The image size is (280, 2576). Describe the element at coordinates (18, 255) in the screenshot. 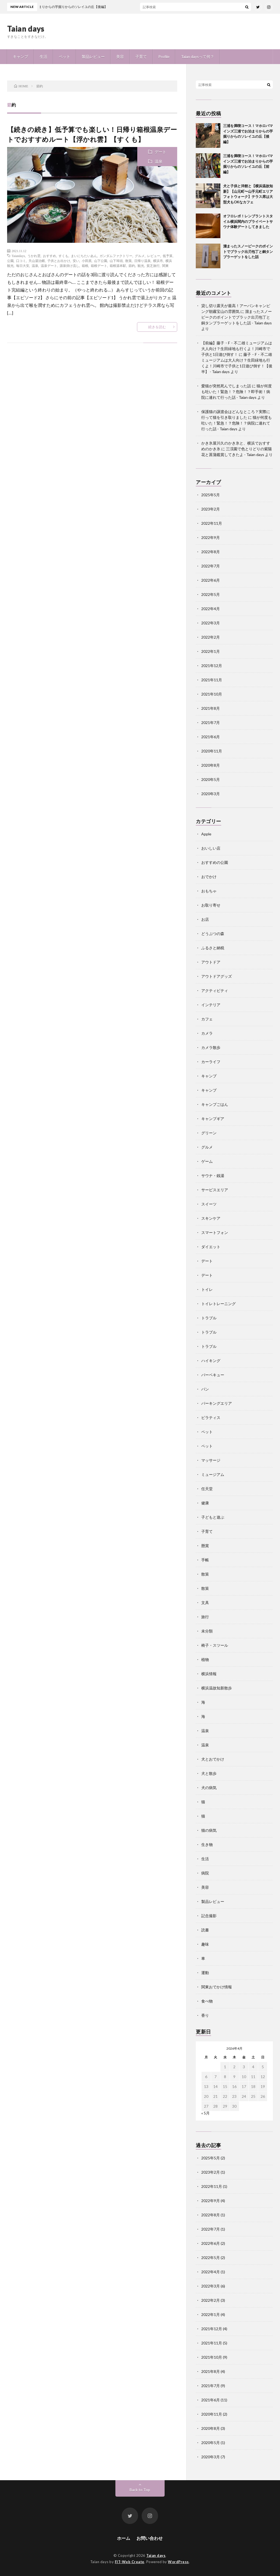

I see `Taiandays` at that location.